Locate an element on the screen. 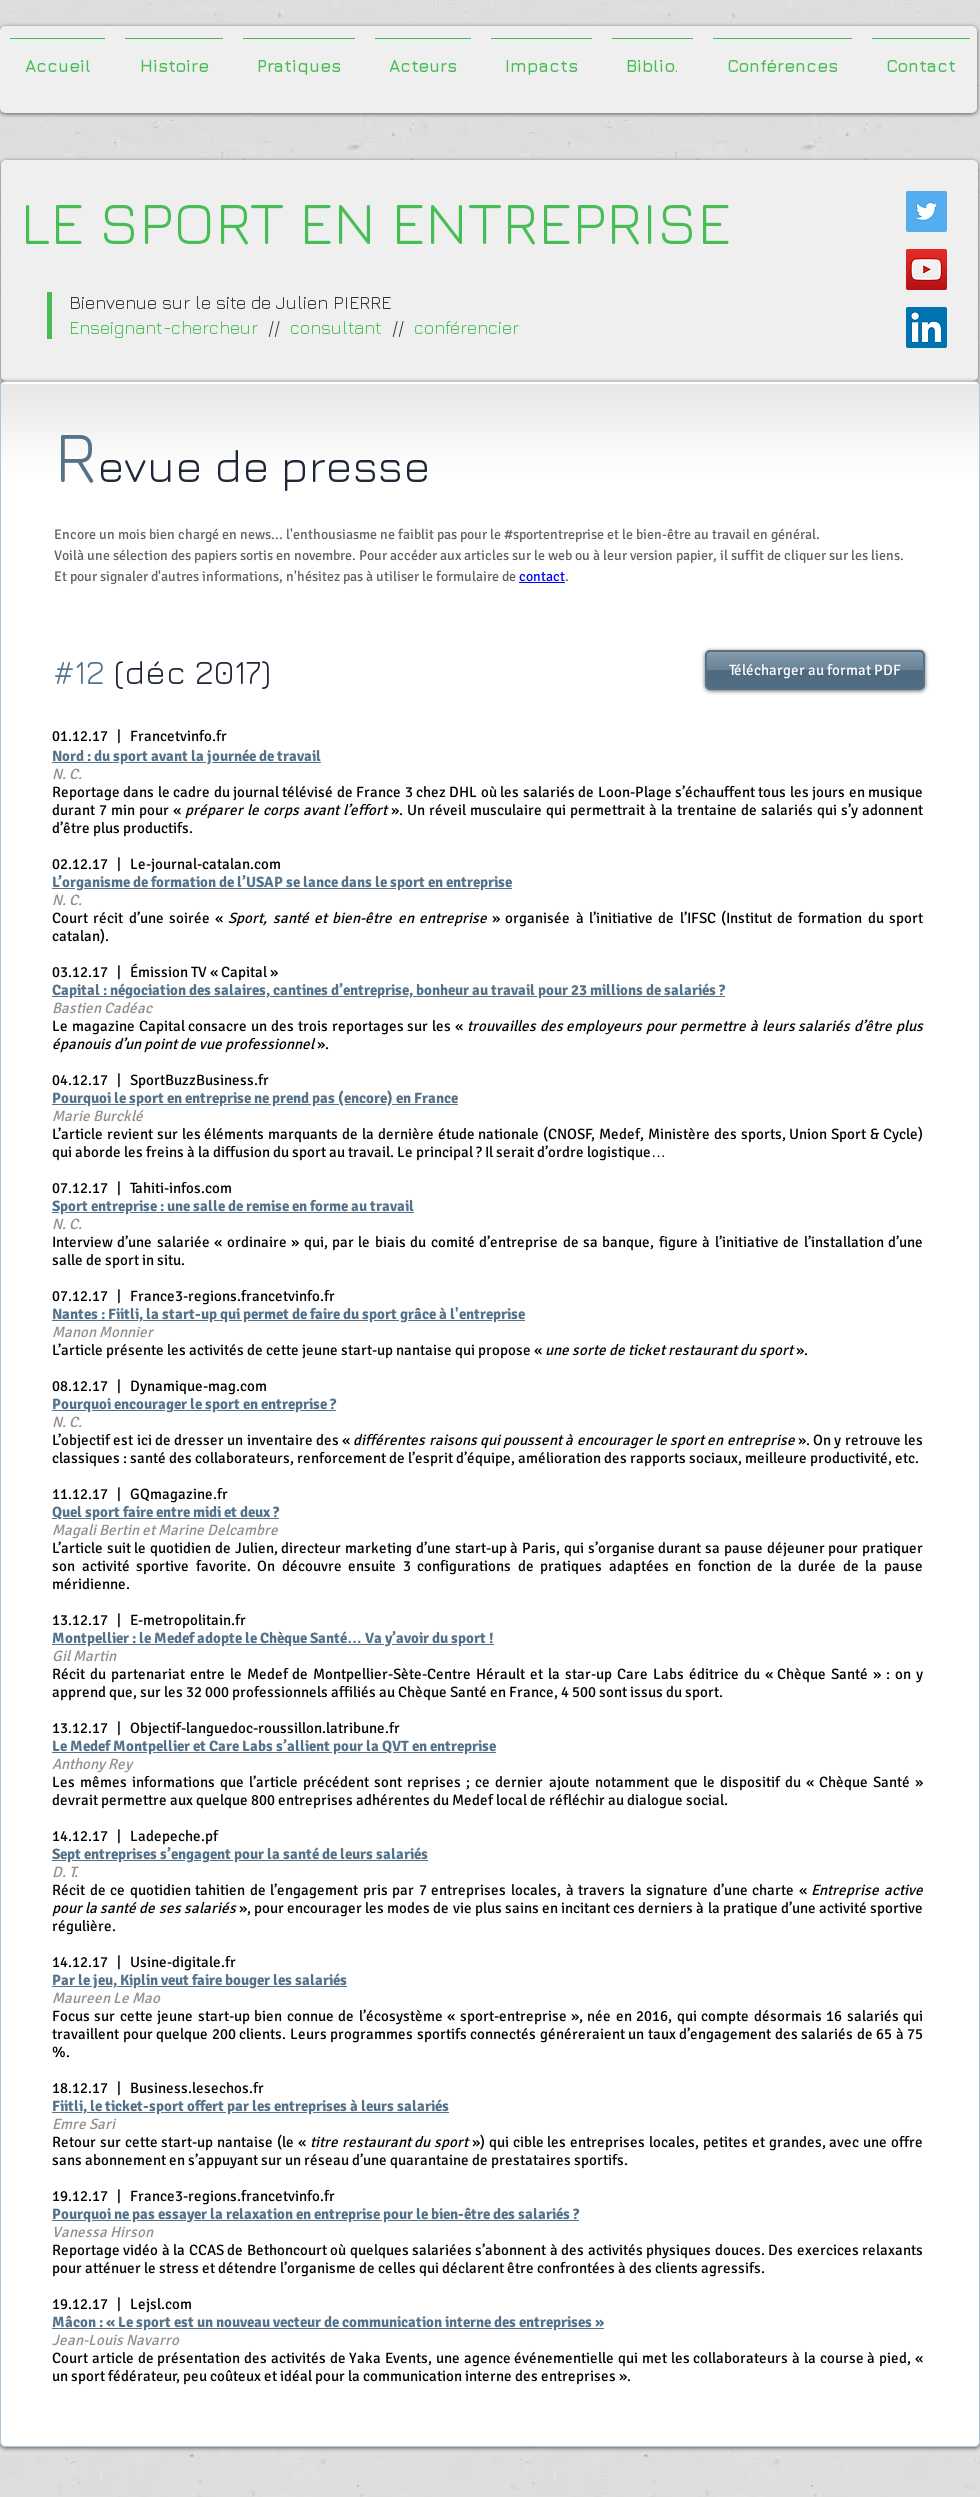  [Twitter Icône sociale] is located at coordinates (926, 211).